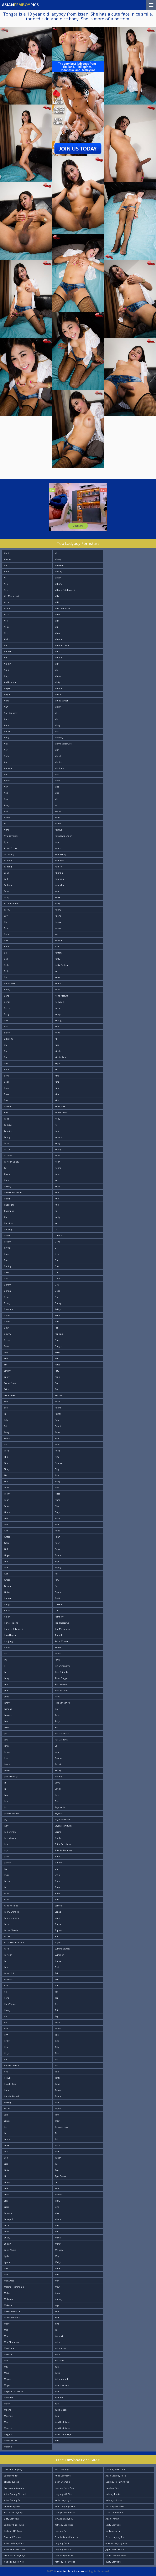 The width and height of the screenshot is (156, 2576). What do you see at coordinates (56, 1038) in the screenshot?
I see `Ni` at bounding box center [56, 1038].